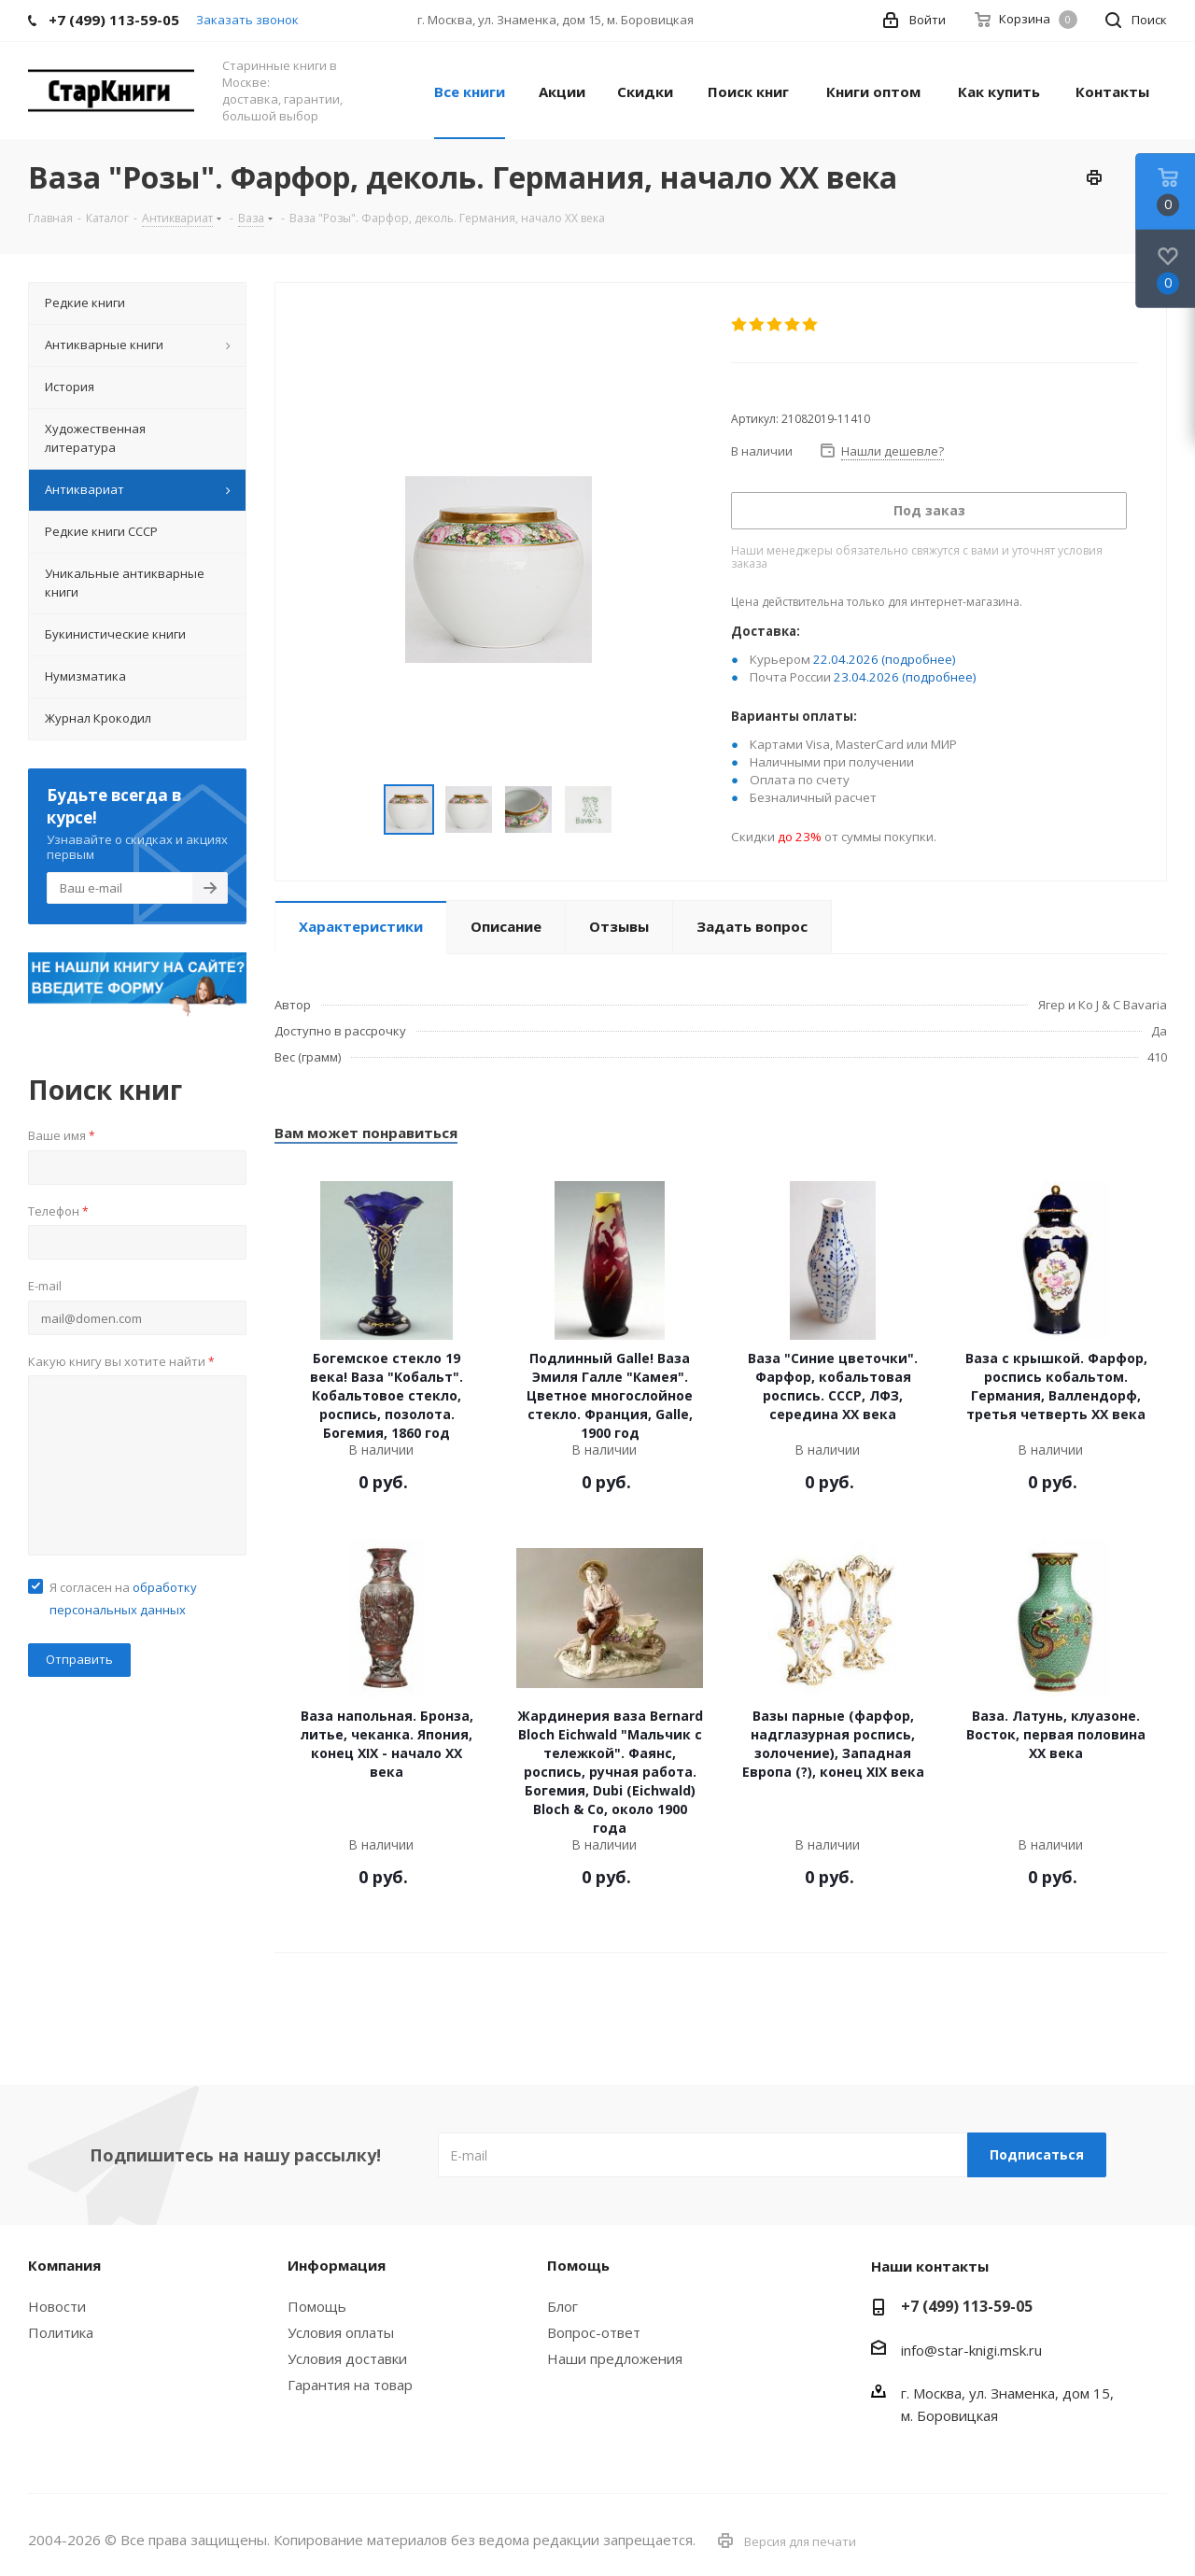 The height and width of the screenshot is (2576, 1195). Describe the element at coordinates (317, 2306) in the screenshot. I see `Помощь` at that location.